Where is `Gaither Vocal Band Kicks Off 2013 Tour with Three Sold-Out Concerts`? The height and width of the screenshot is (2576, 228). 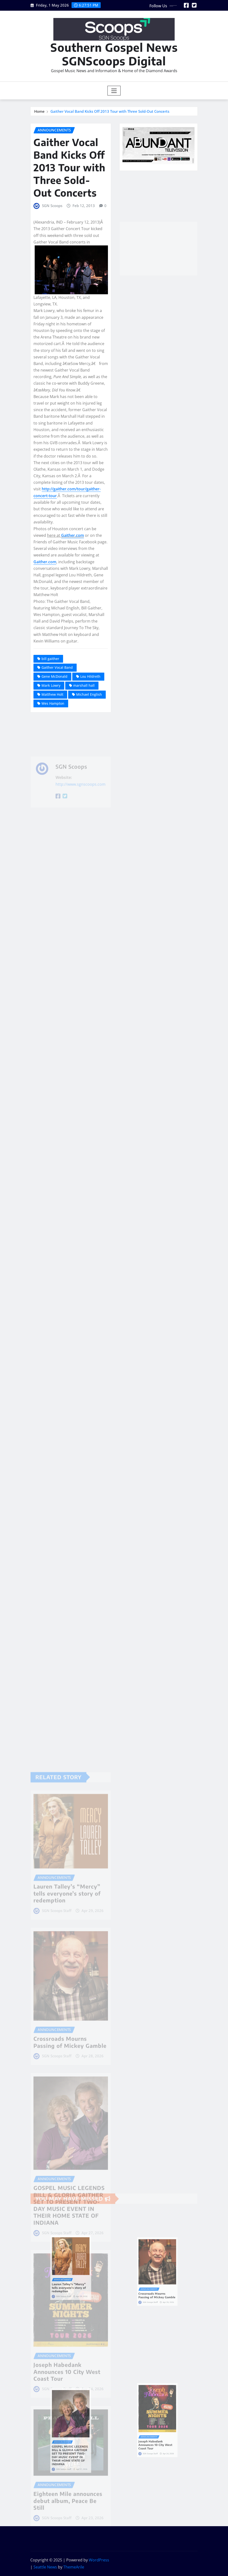
Gaither Vocal Band Kicks Off 2013 Tour with Three Sold-Out Concerts is located at coordinates (109, 111).